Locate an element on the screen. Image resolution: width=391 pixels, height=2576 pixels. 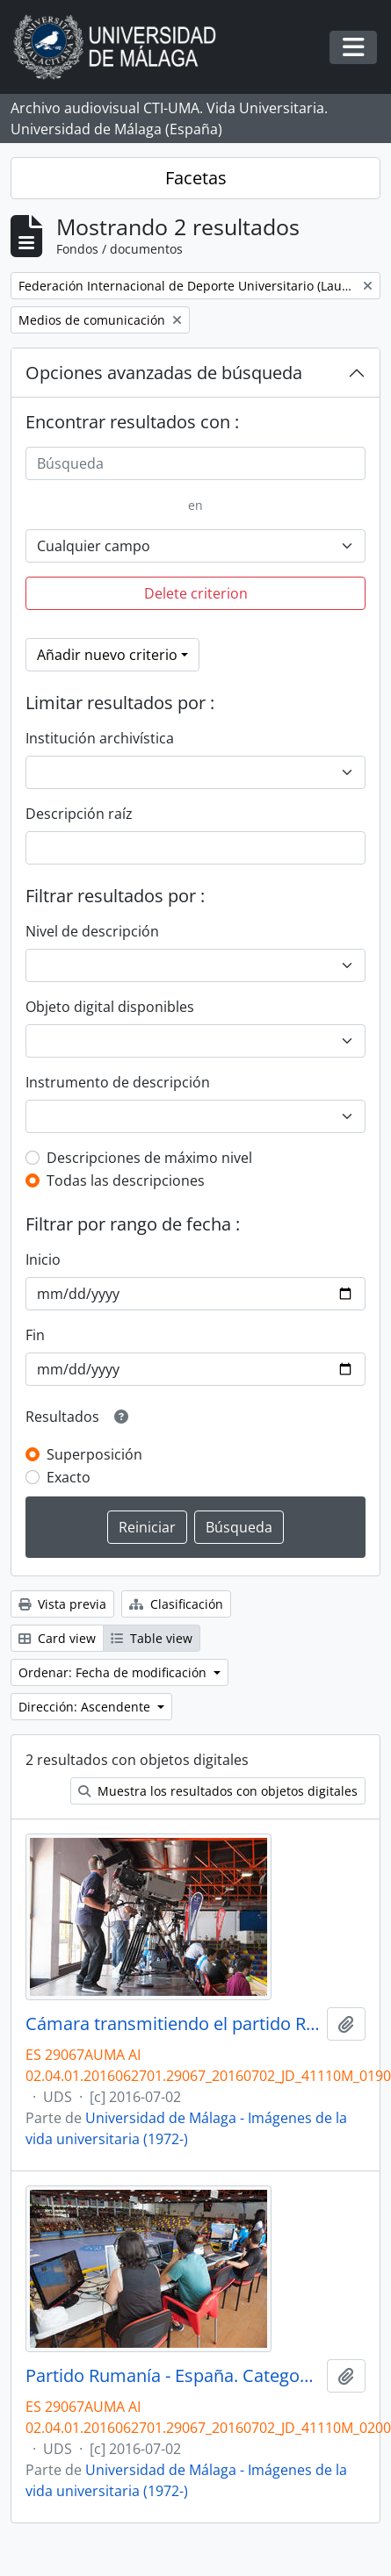
Objeto digital disponibles is located at coordinates (109, 1006).